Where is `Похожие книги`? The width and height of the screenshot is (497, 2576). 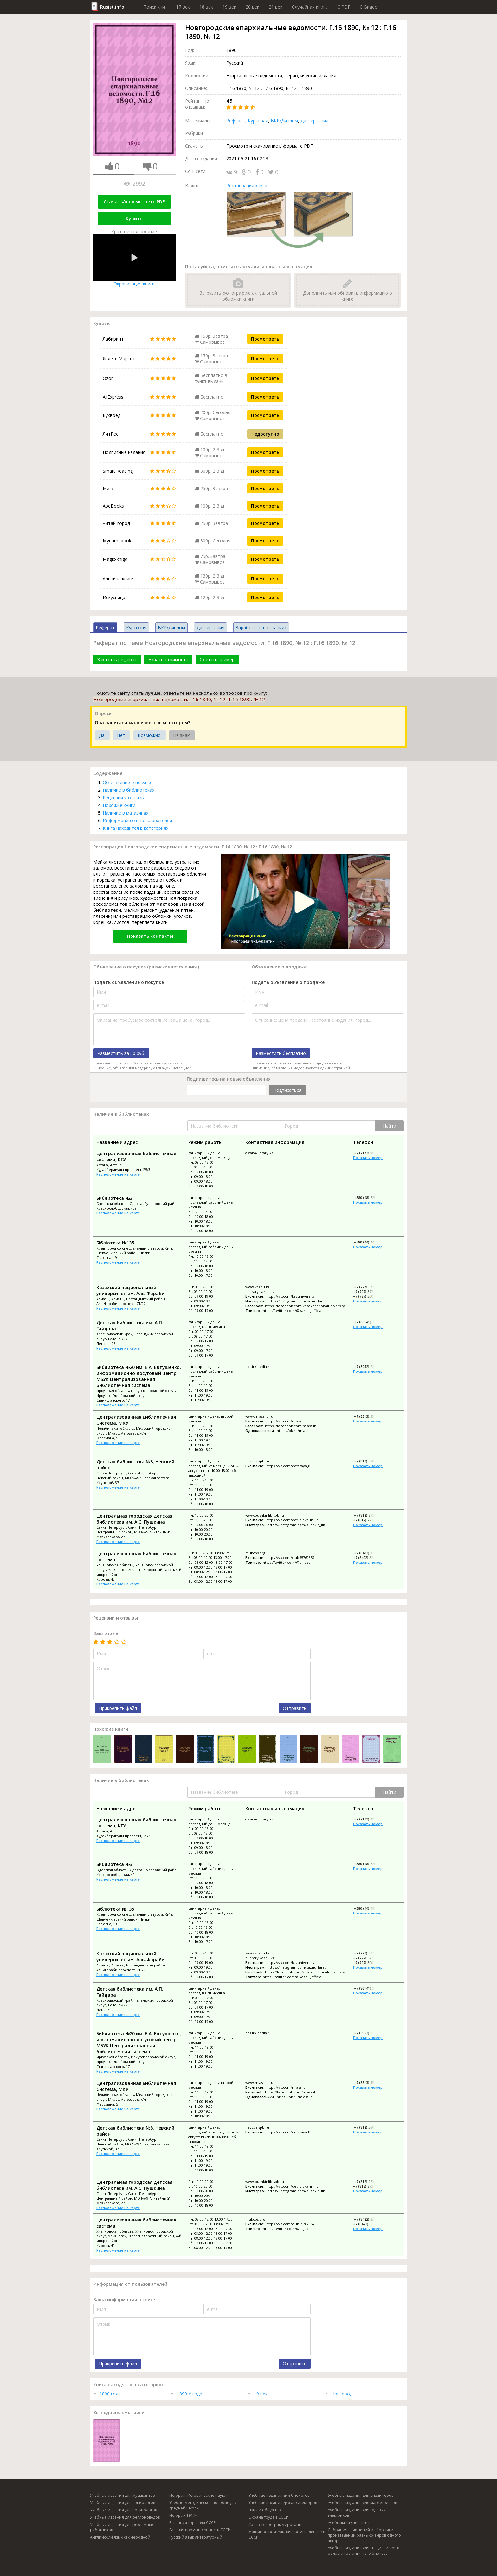
Похожие книги is located at coordinates (119, 805).